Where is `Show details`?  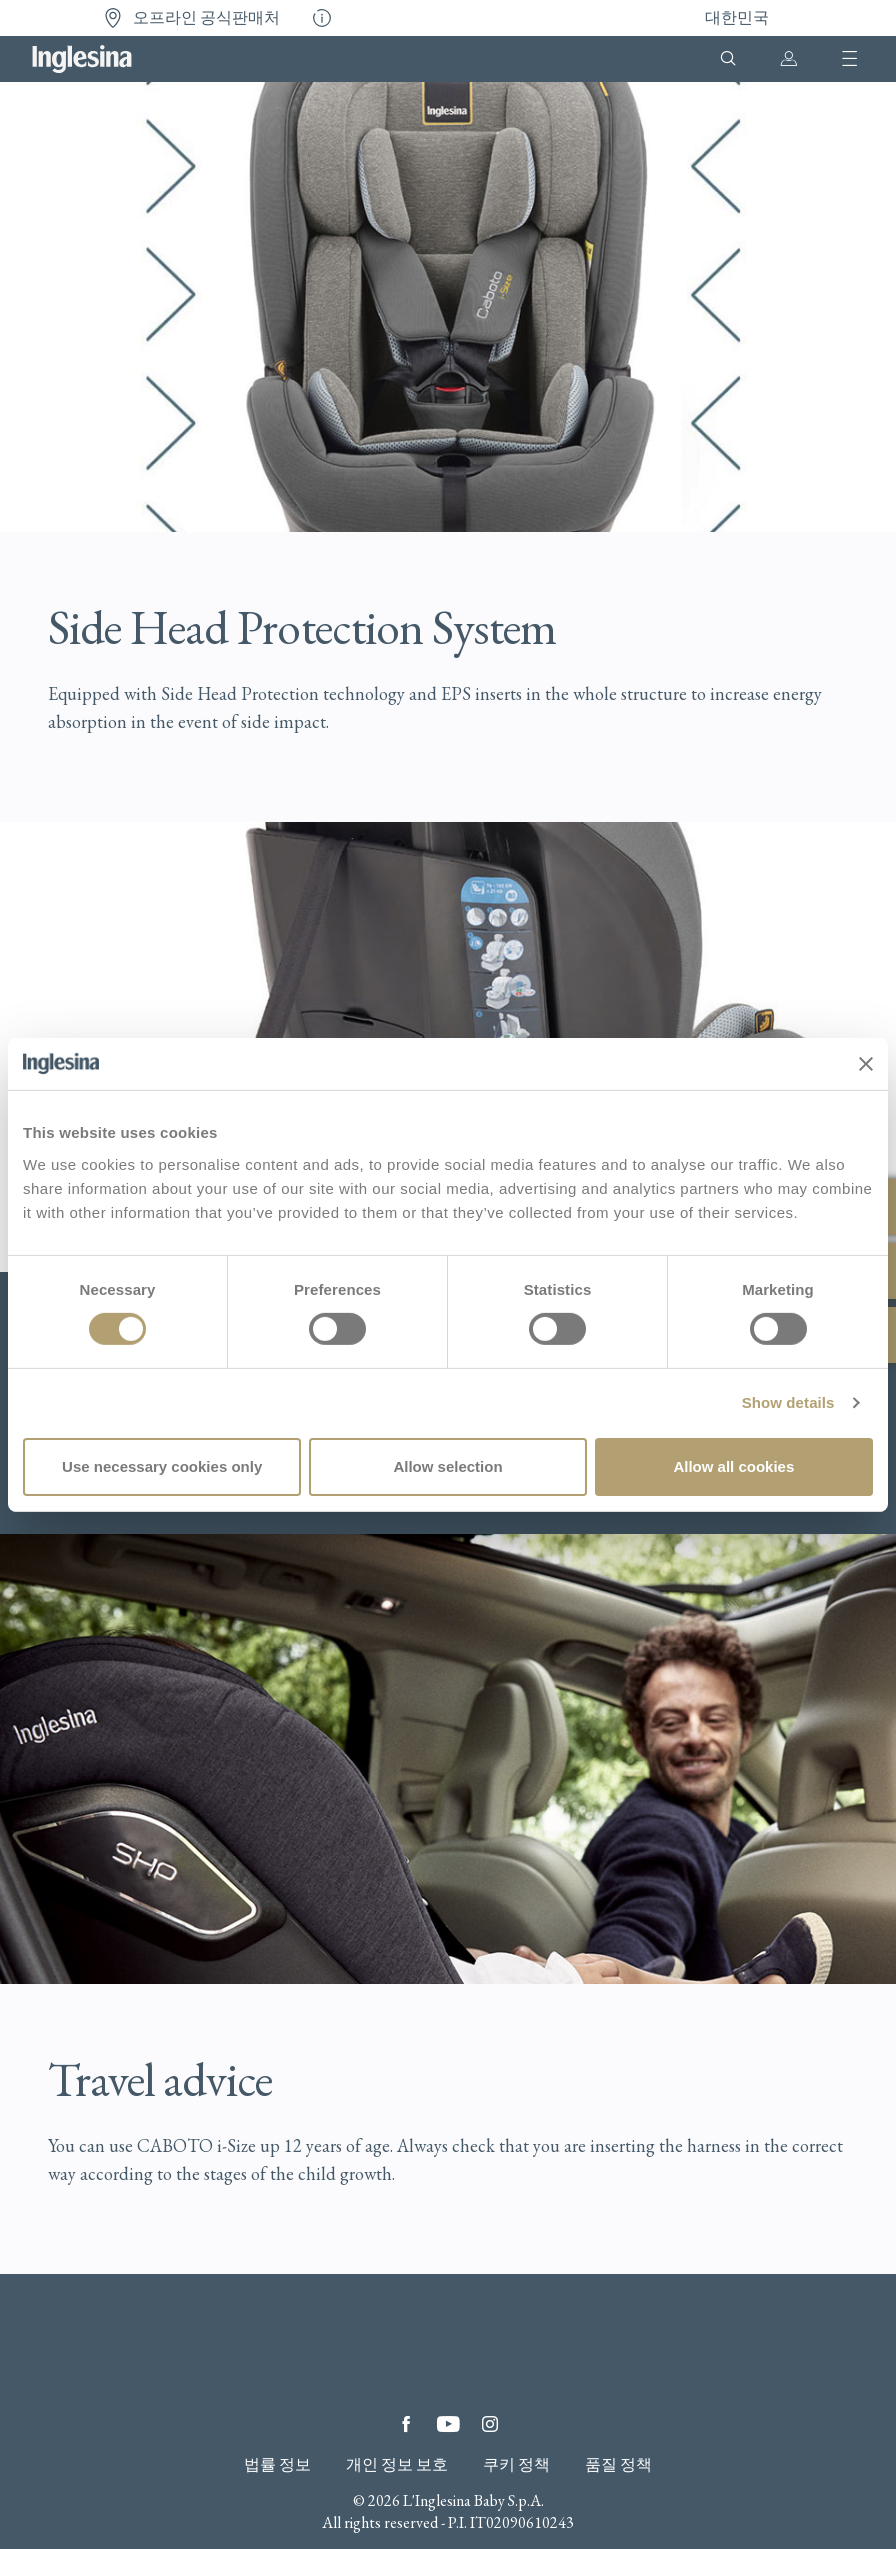
Show details is located at coordinates (788, 1402).